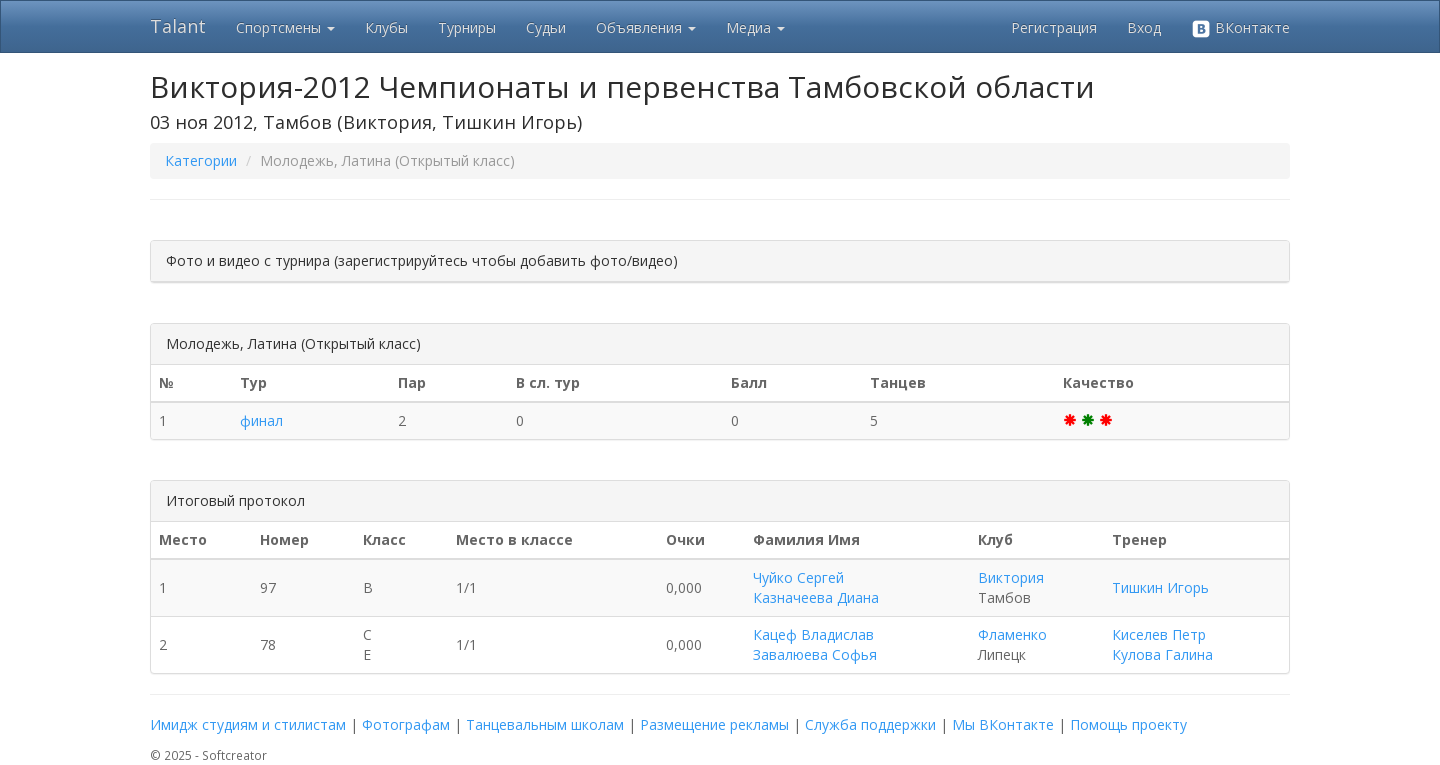  Describe the element at coordinates (815, 644) in the screenshot. I see `Кацеф Владислав Завалюева Софья` at that location.